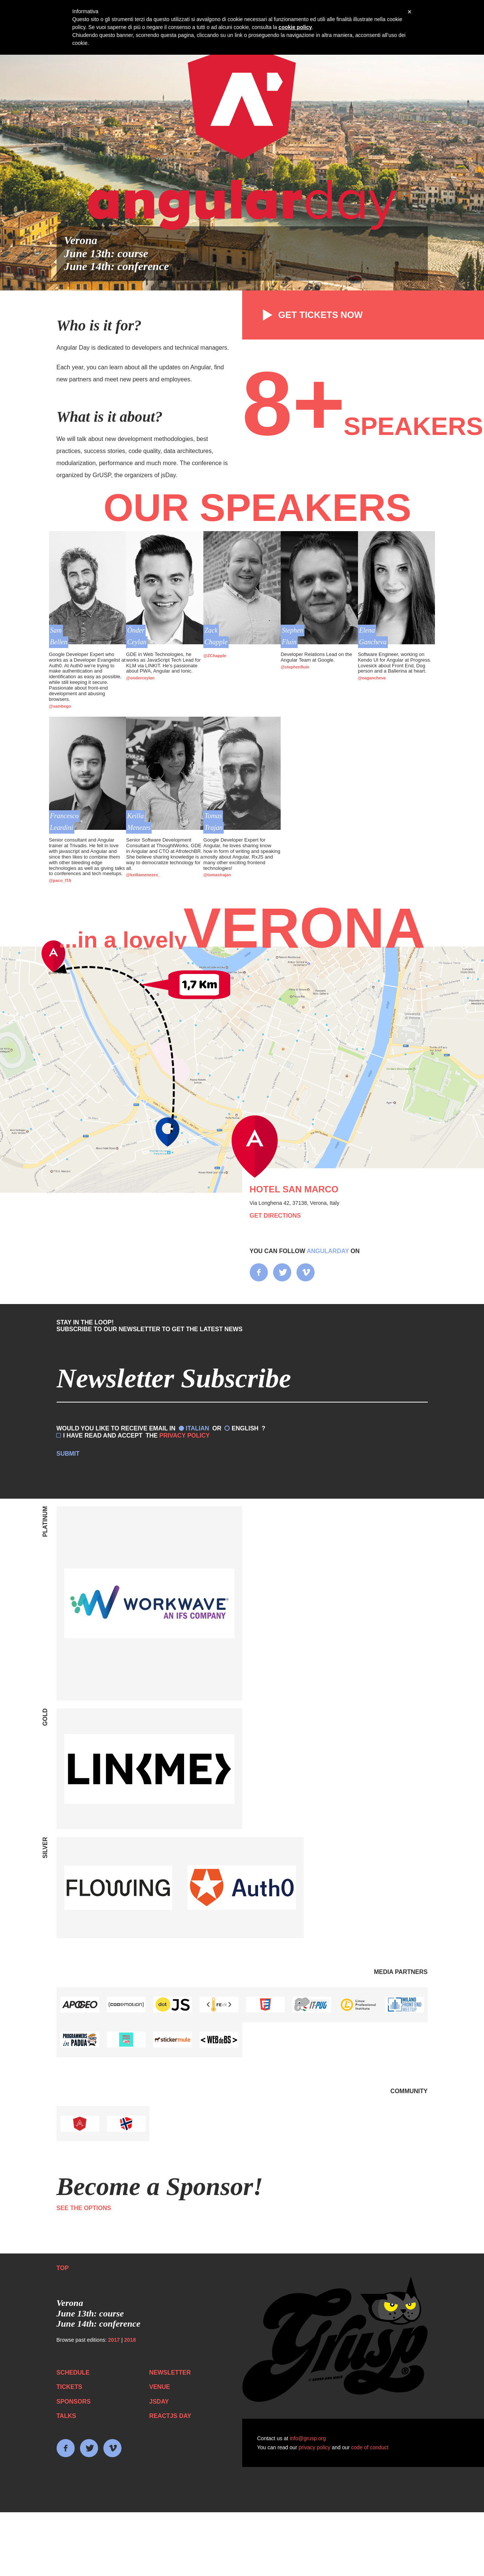  I want to click on @sambego, so click(60, 706).